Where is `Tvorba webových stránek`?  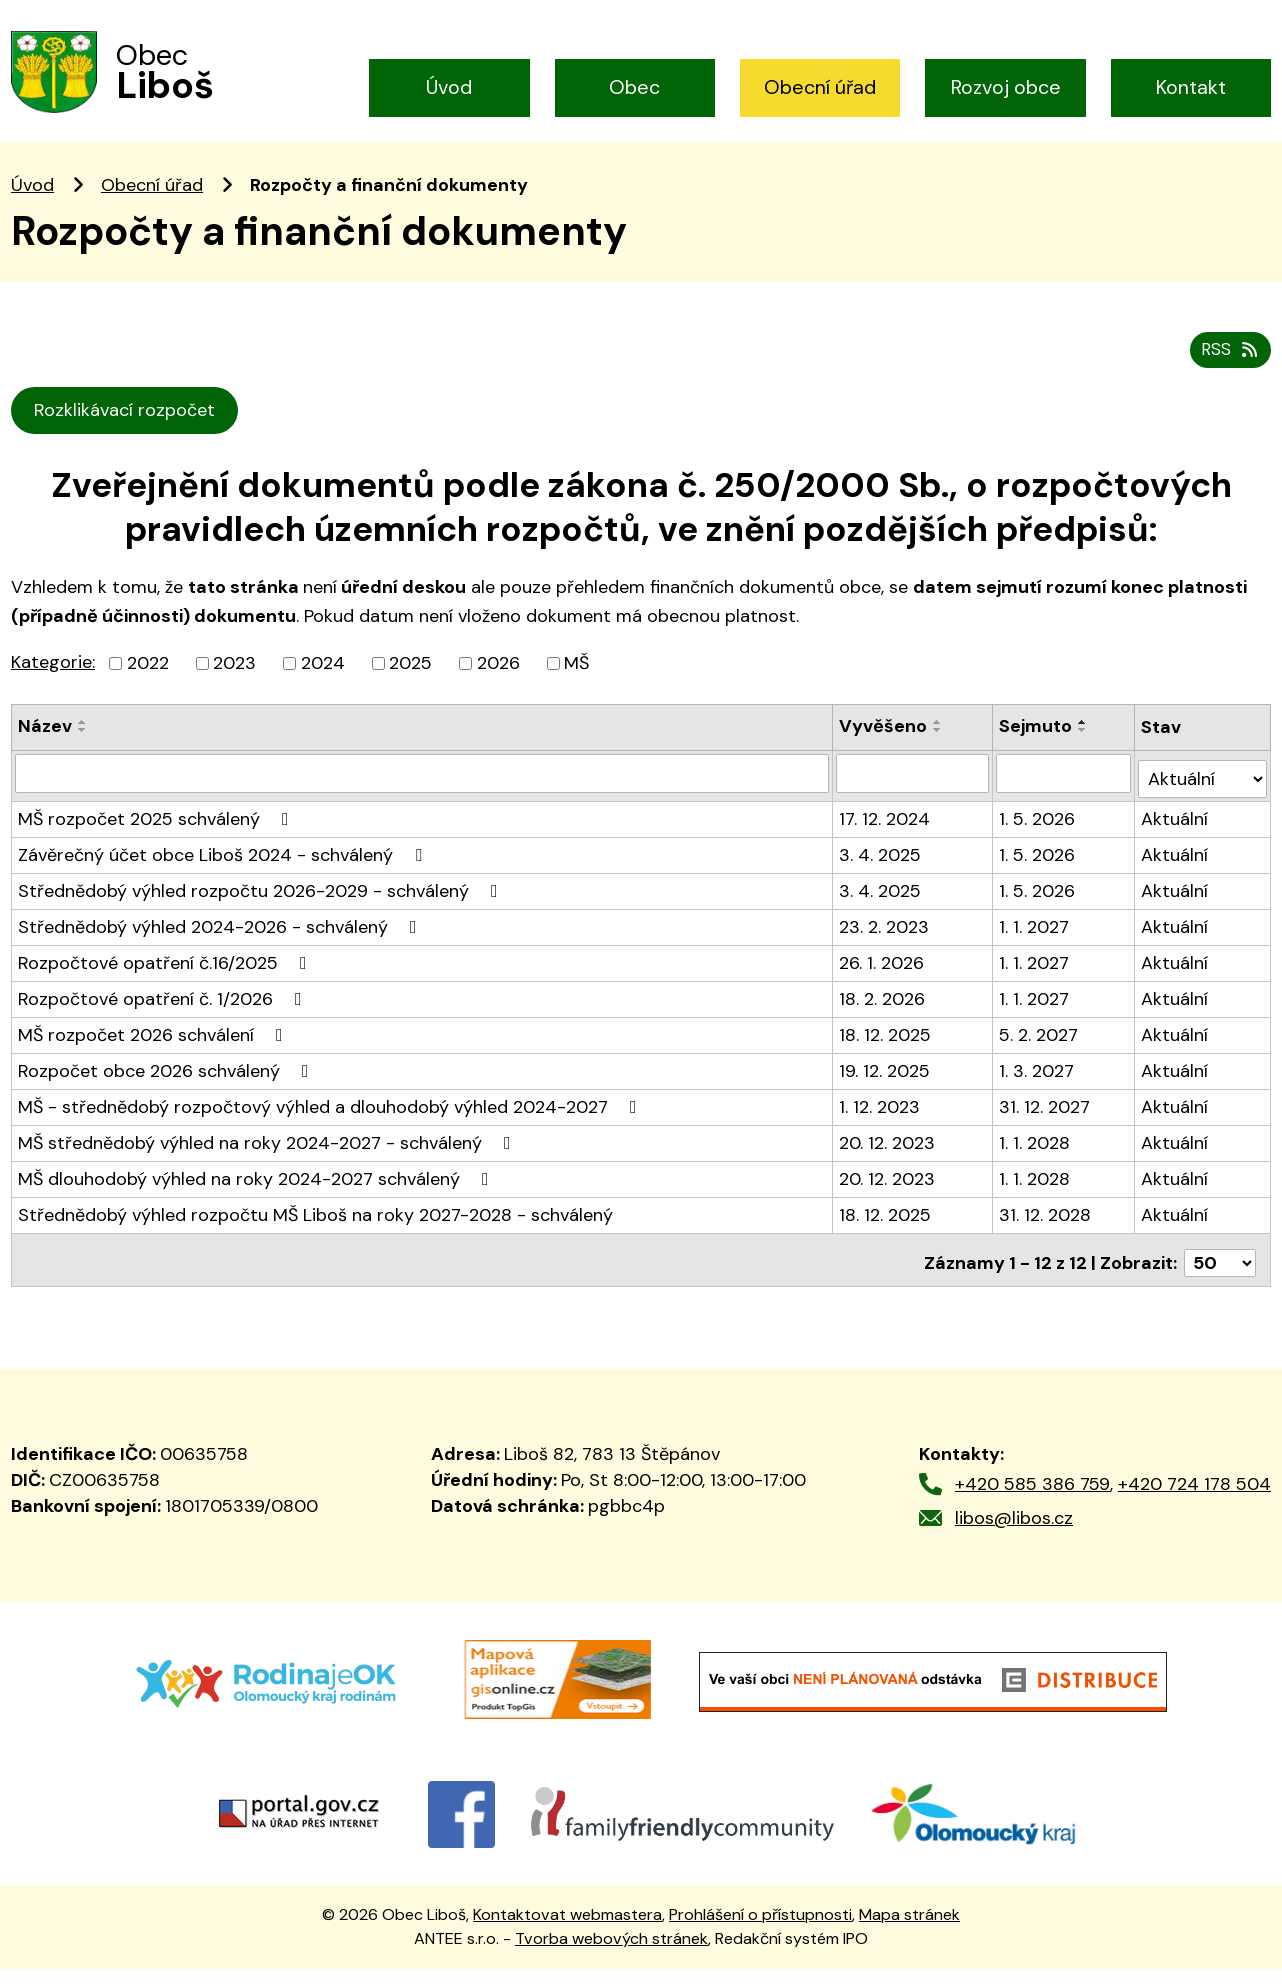 Tvorba webových stránek is located at coordinates (611, 1955).